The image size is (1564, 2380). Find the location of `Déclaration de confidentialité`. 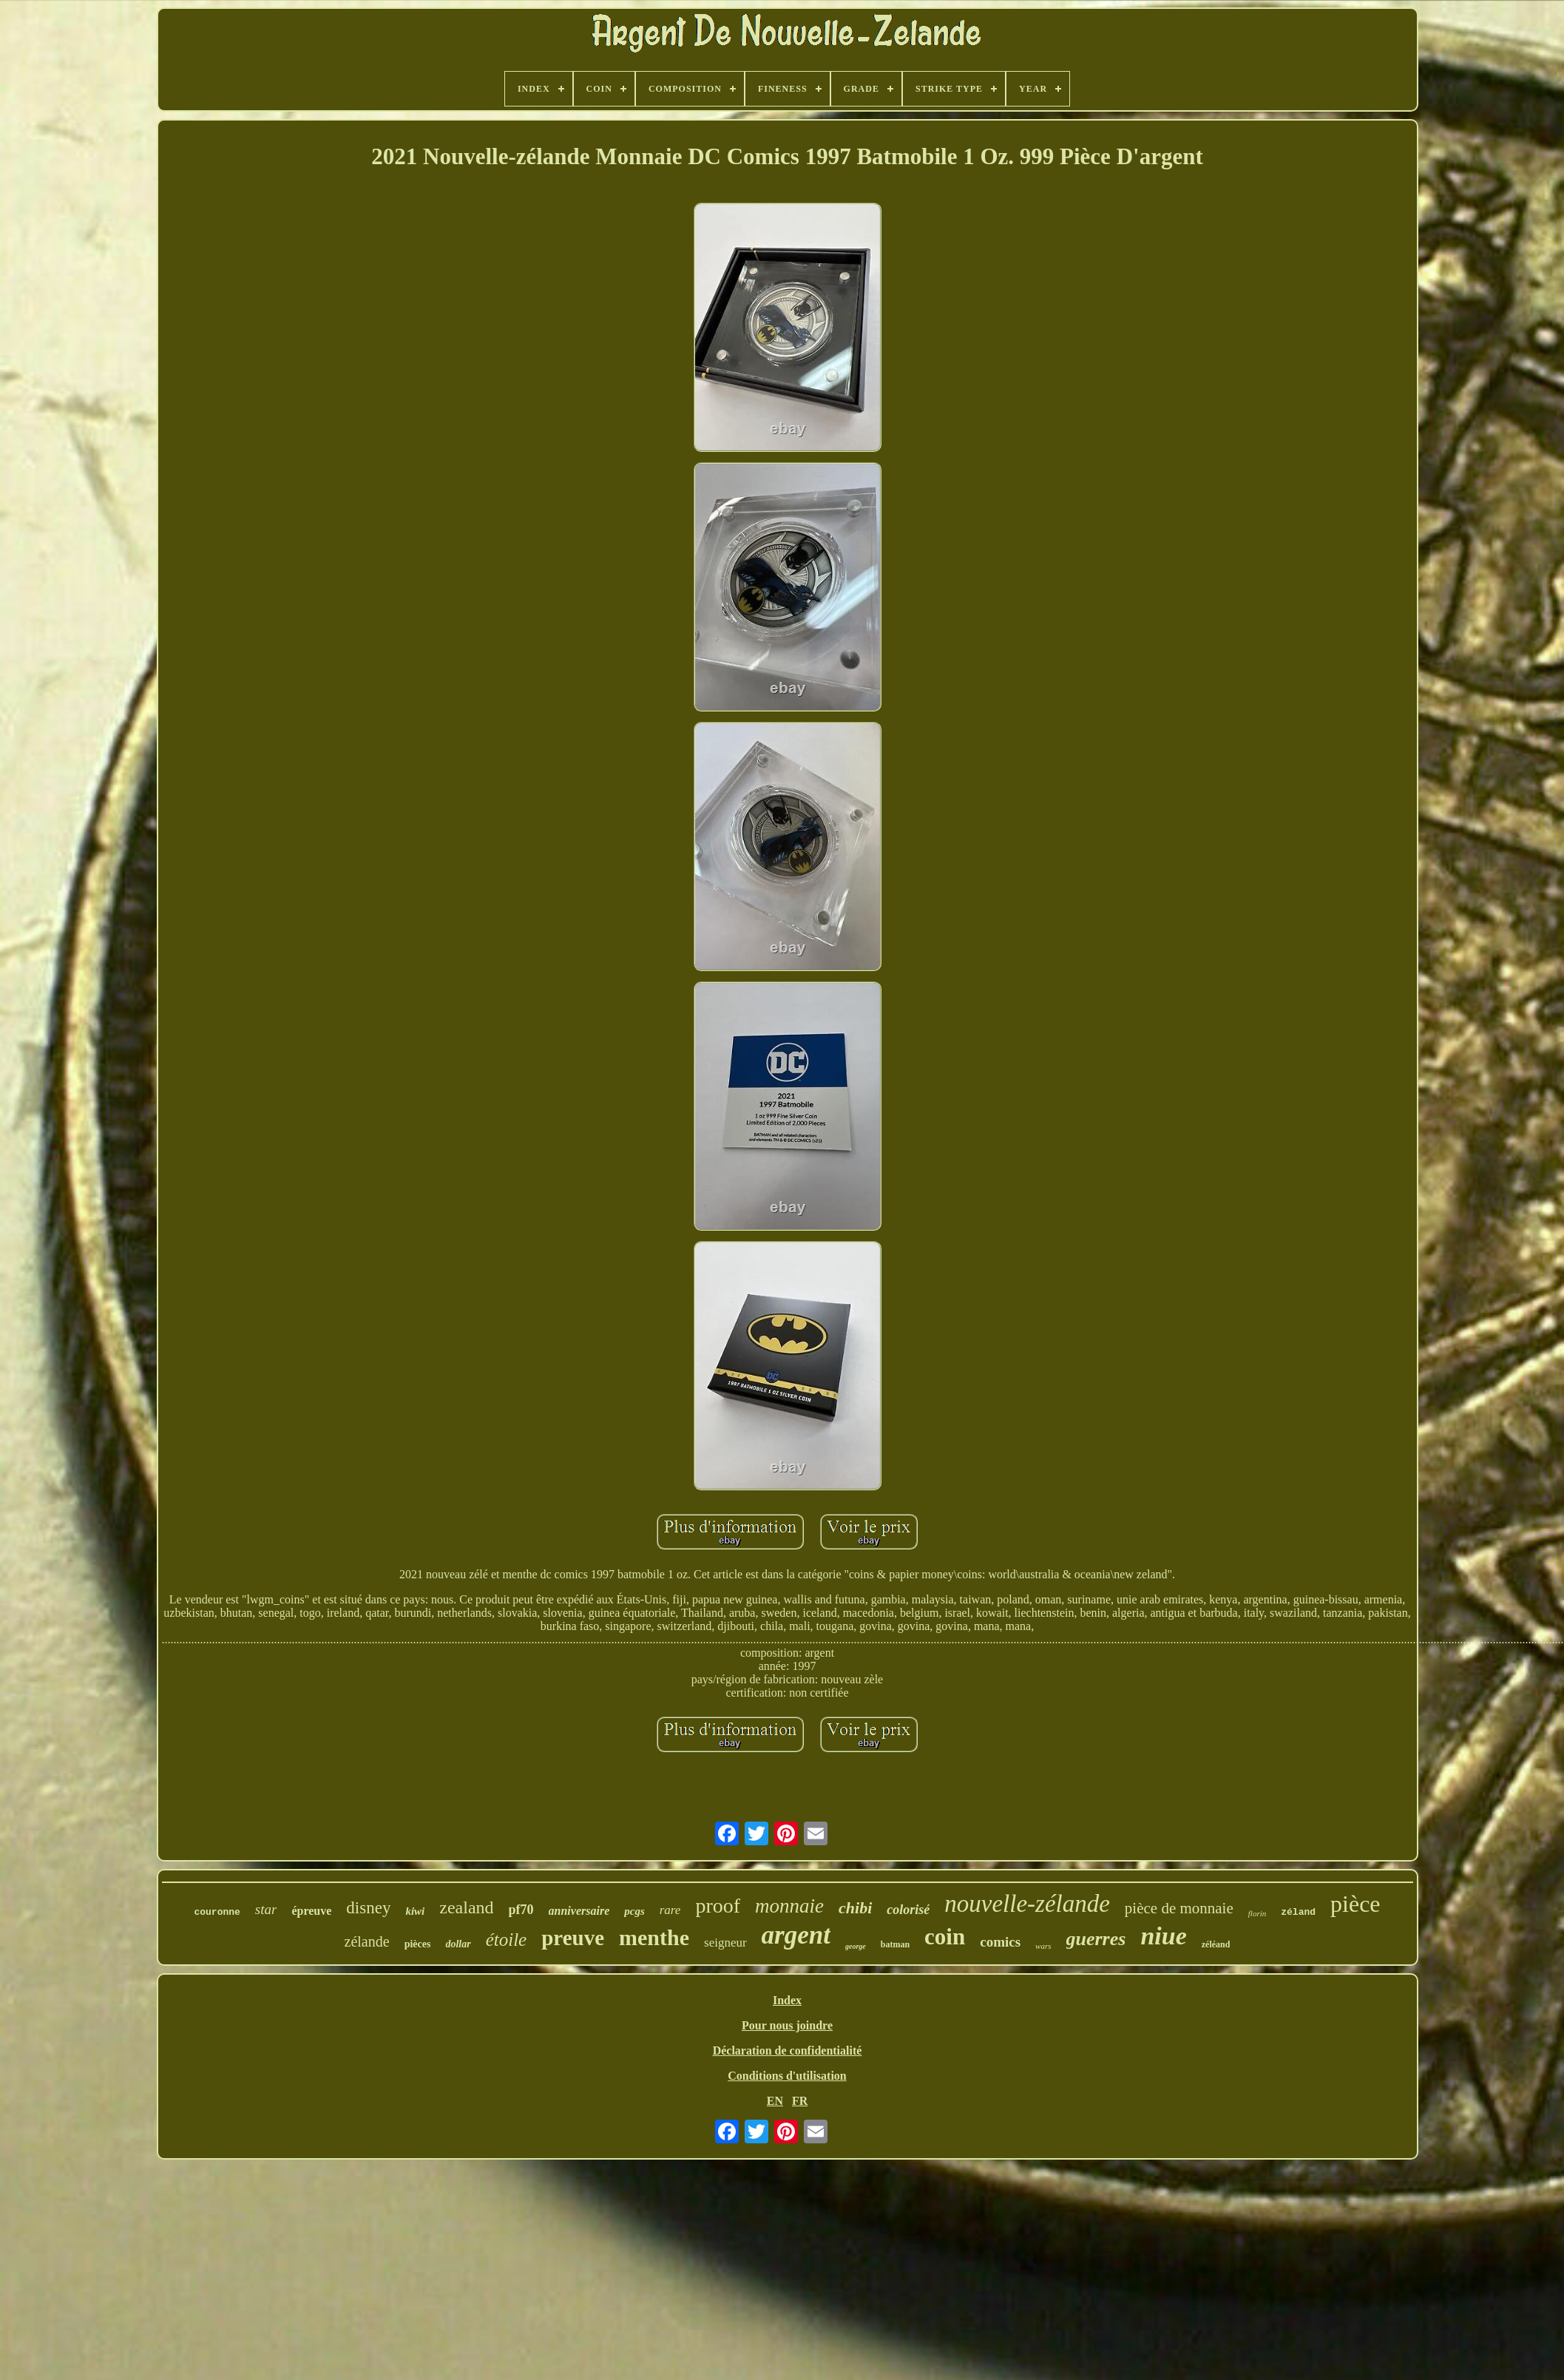

Déclaration de confidentialité is located at coordinates (787, 2050).